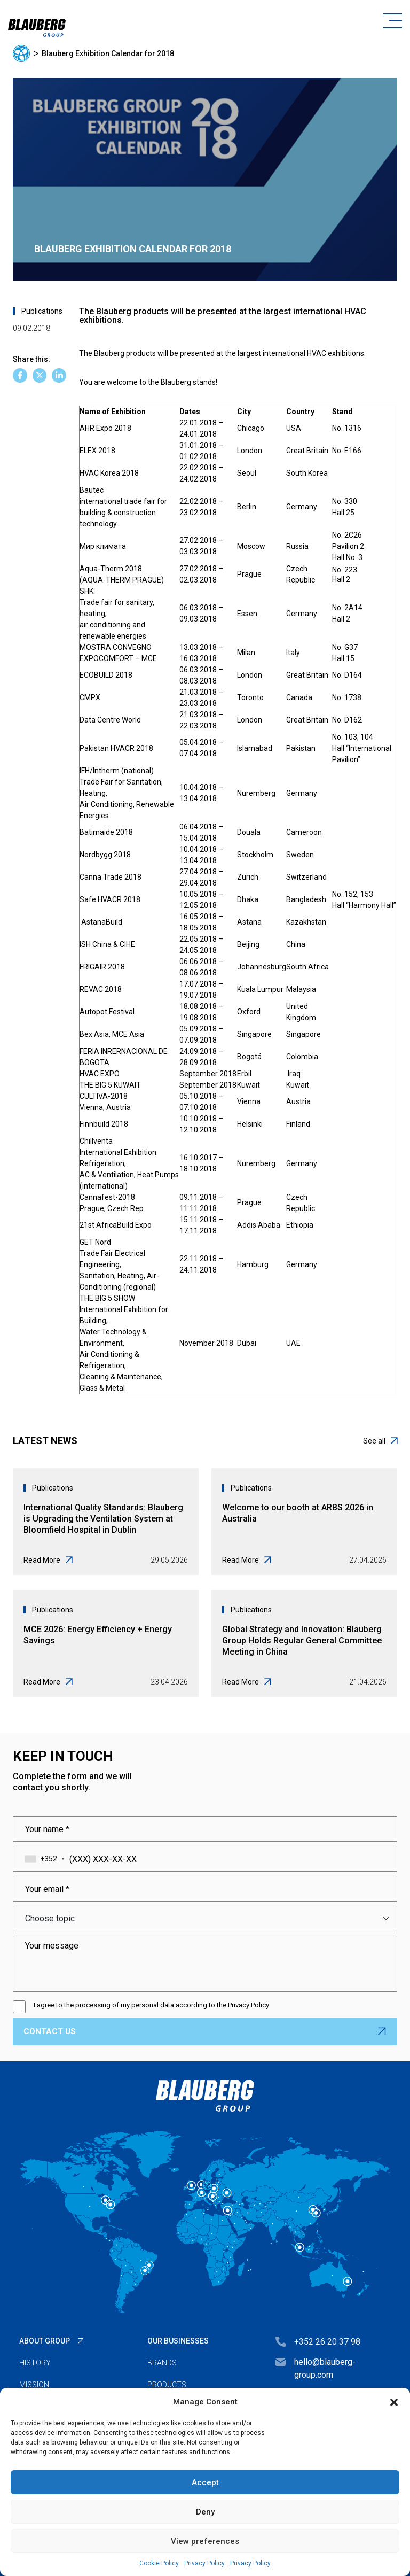  Describe the element at coordinates (110, 720) in the screenshot. I see `Data Centre World` at that location.